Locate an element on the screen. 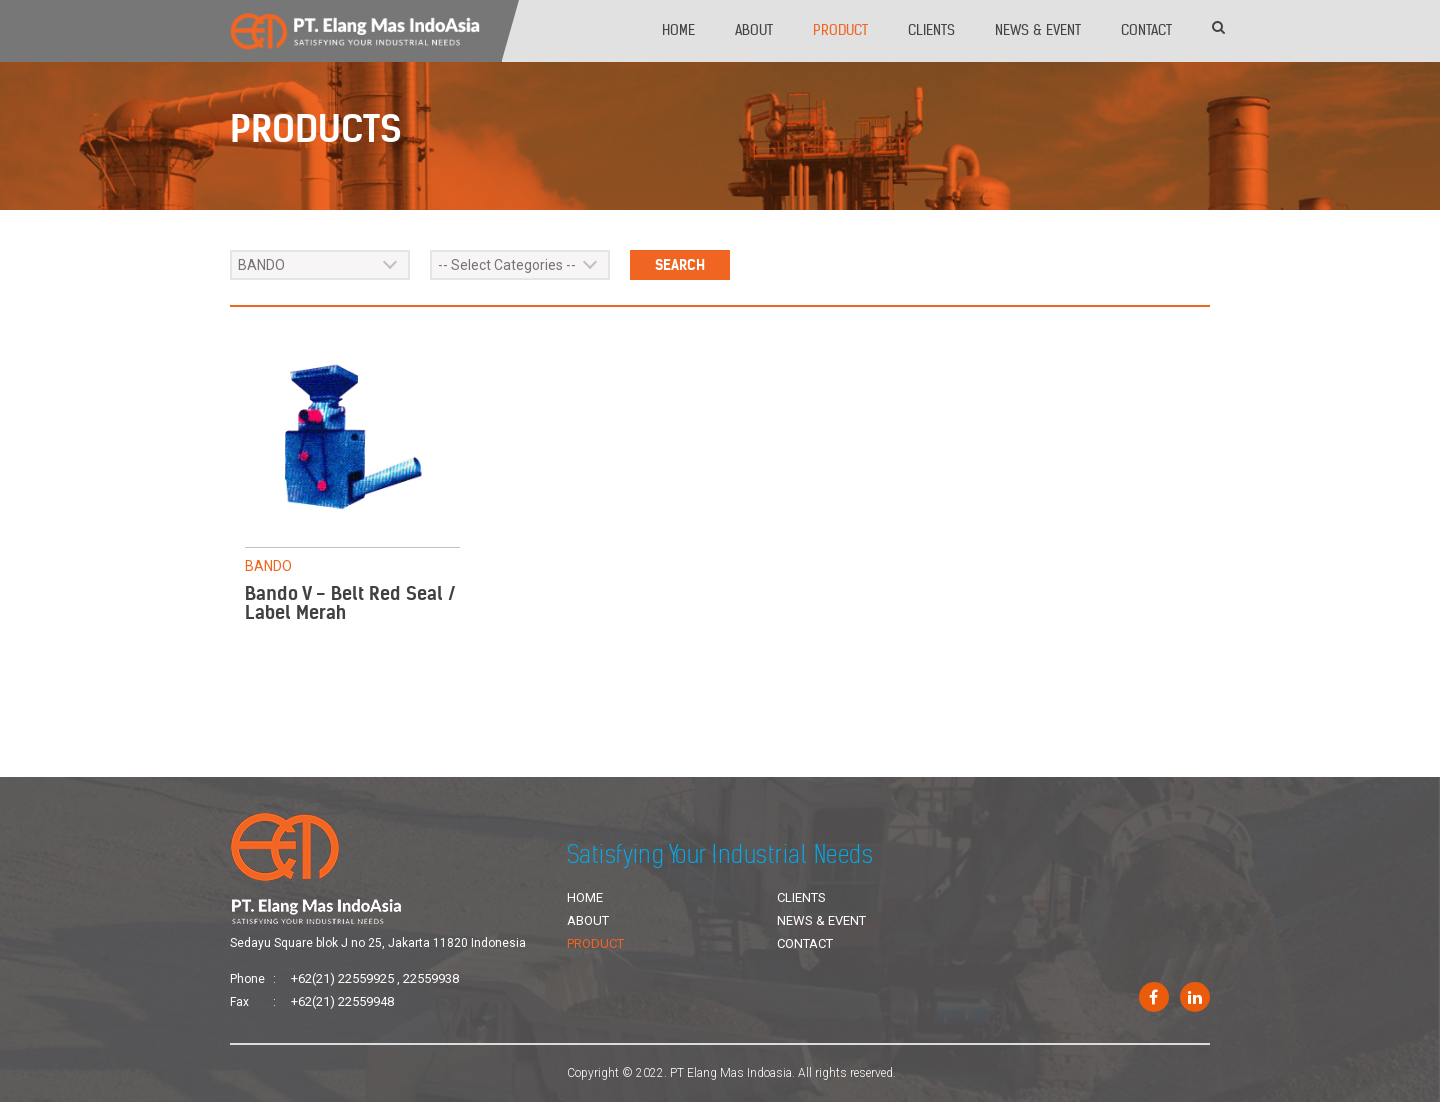  22559938 is located at coordinates (431, 978).